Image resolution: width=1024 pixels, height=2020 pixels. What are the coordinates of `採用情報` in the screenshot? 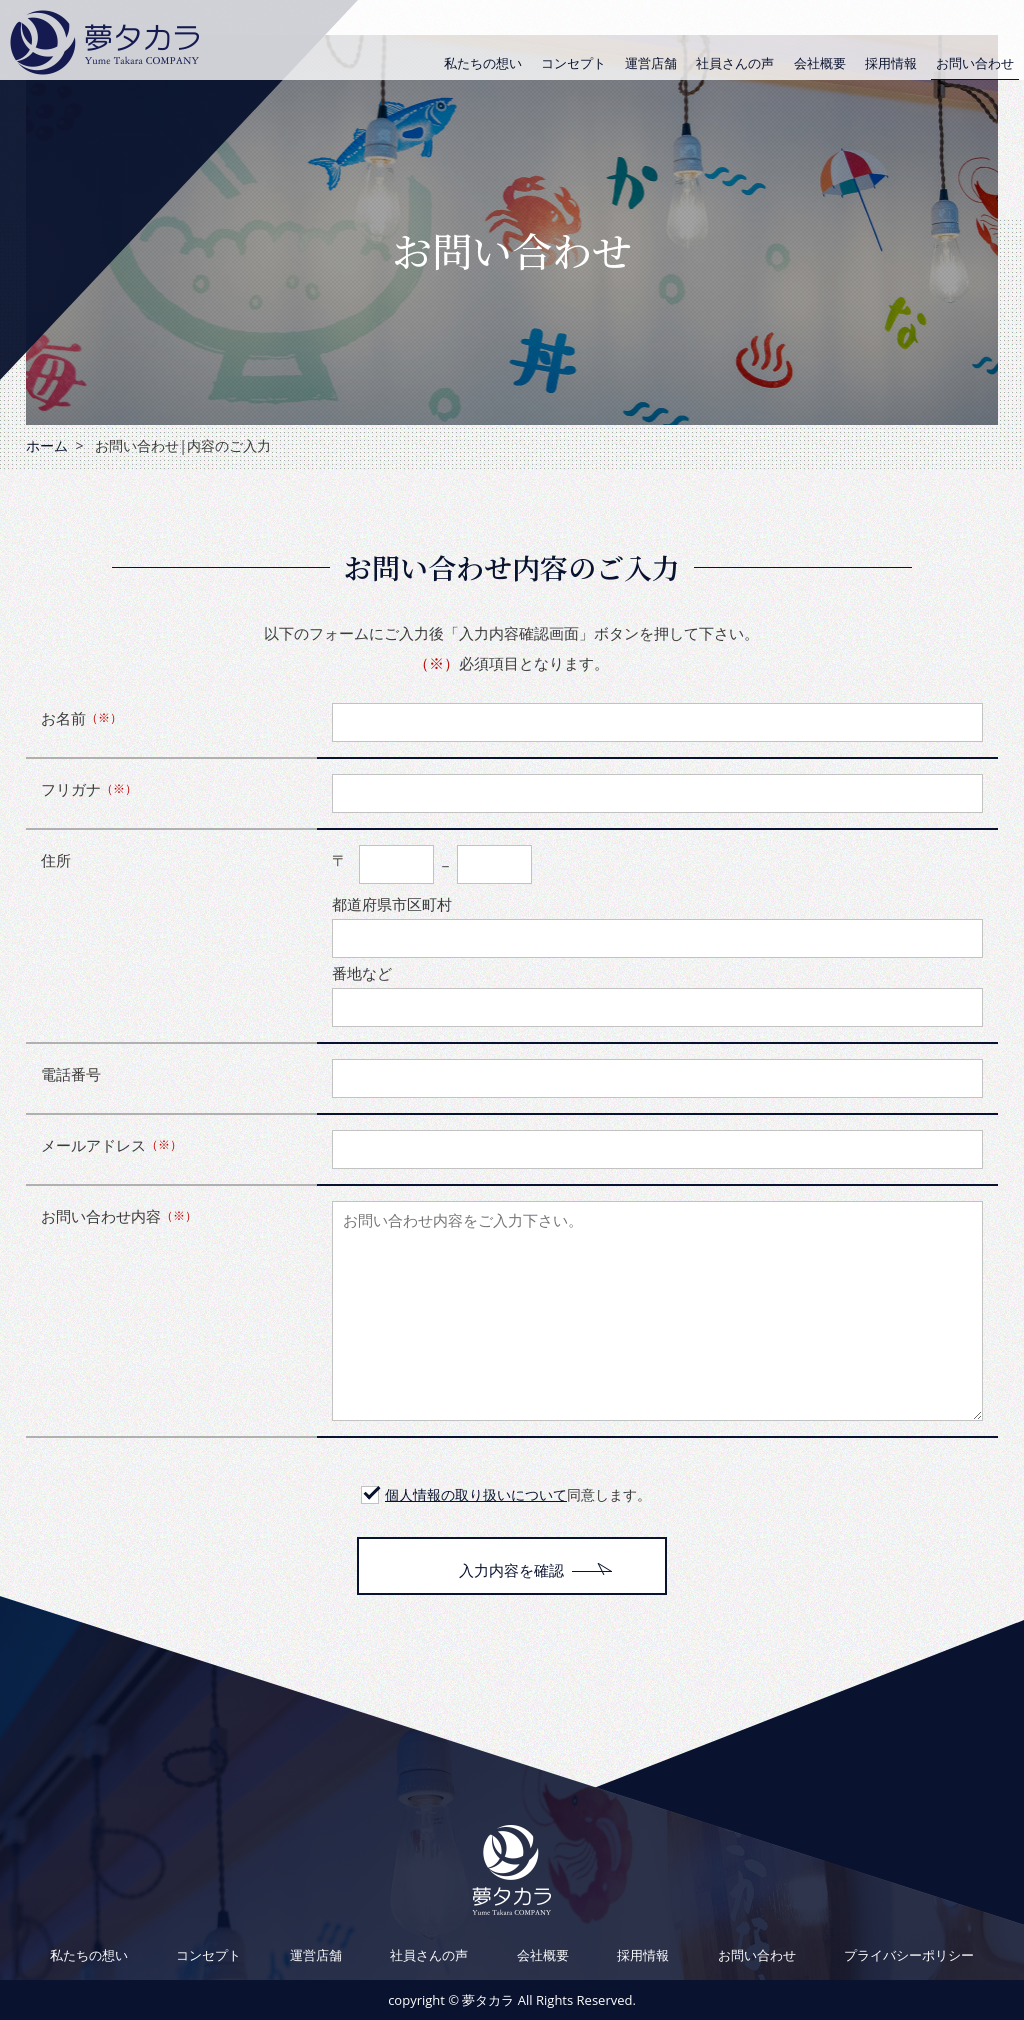 It's located at (891, 63).